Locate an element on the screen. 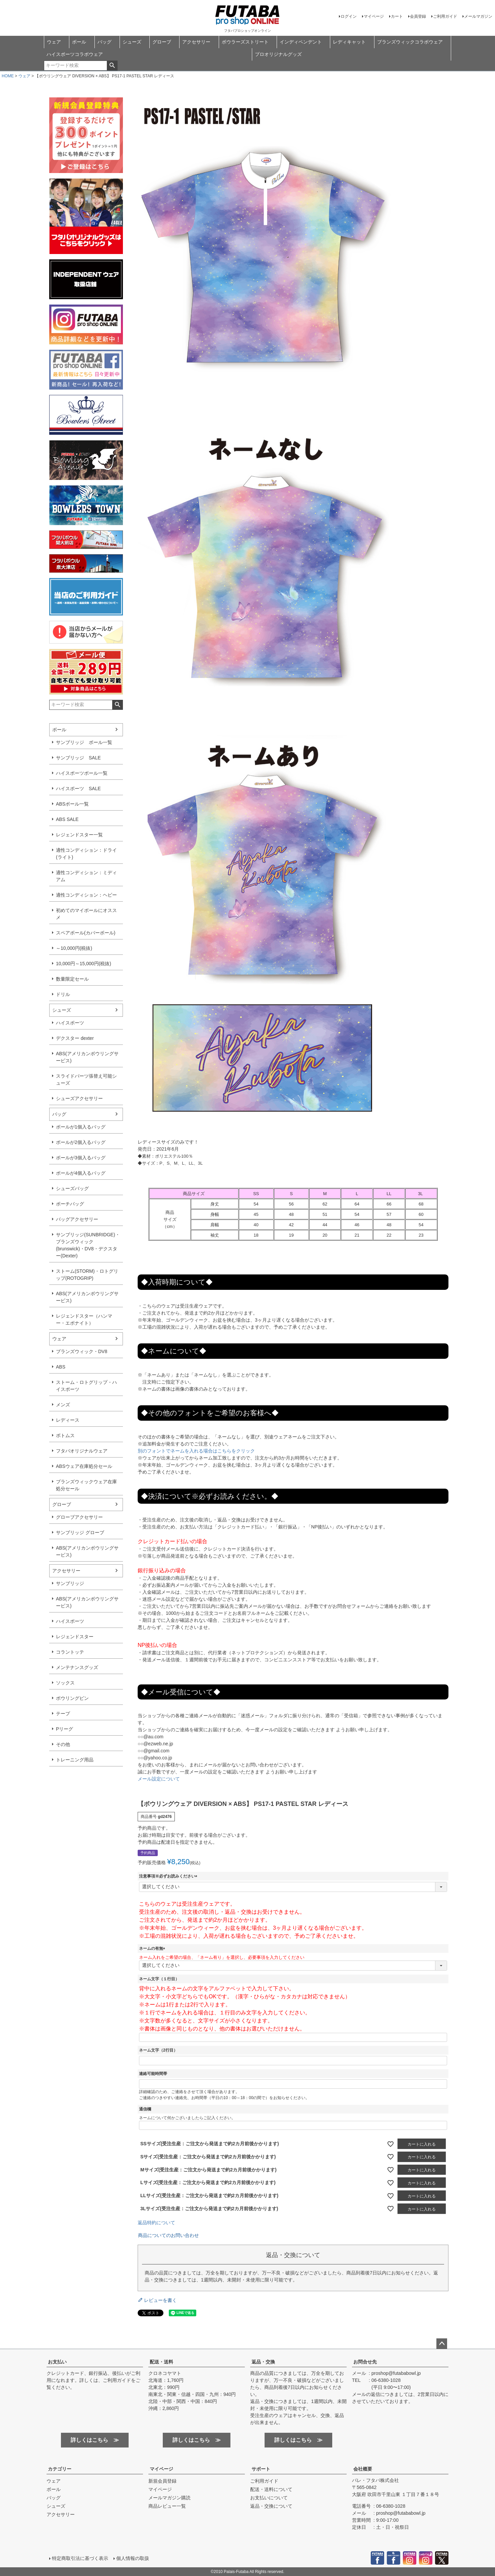 The image size is (495, 2576). グローブアクセサリー is located at coordinates (79, 1517).